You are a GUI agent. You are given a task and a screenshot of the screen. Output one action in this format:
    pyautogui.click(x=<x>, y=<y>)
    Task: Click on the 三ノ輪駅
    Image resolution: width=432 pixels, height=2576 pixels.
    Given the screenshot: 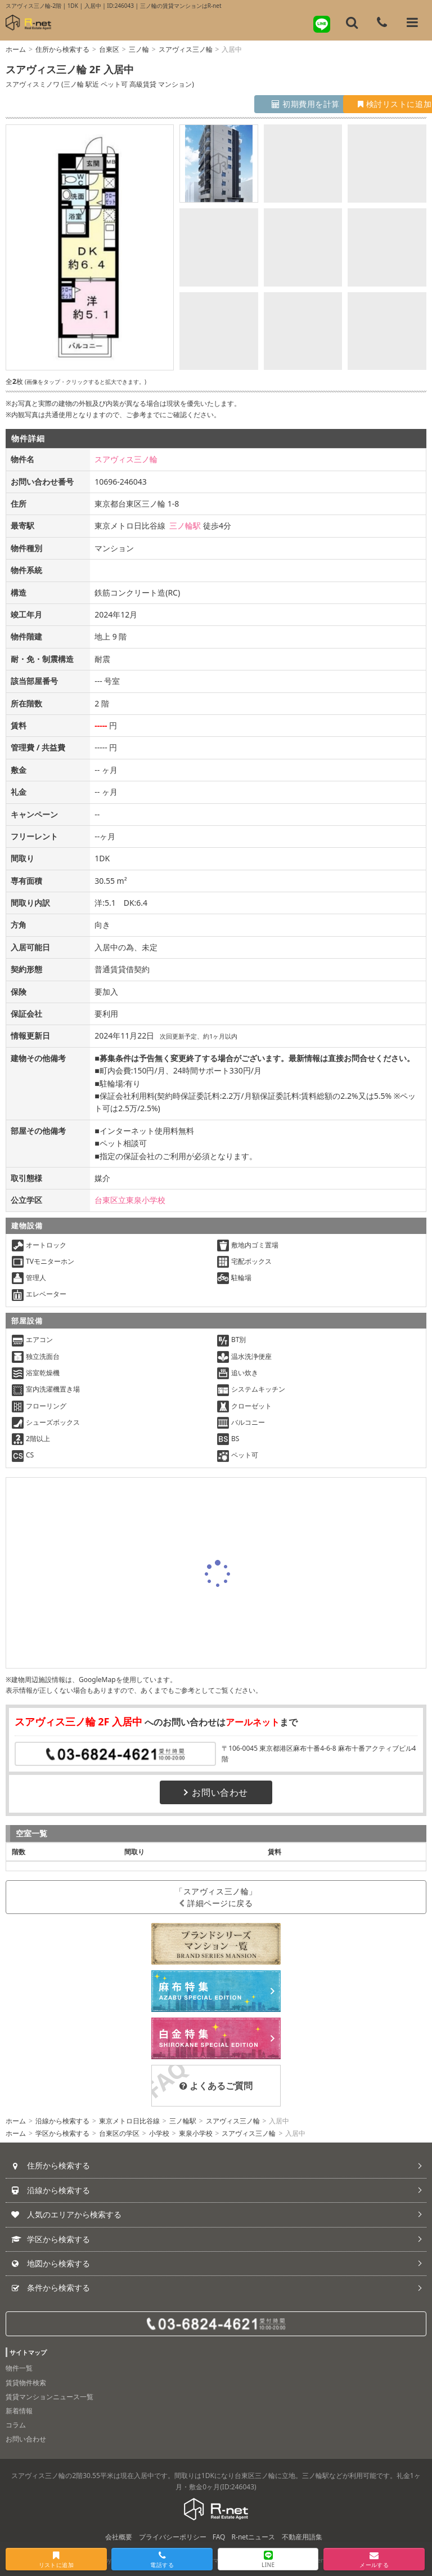 What is the action you would take?
    pyautogui.click(x=185, y=525)
    